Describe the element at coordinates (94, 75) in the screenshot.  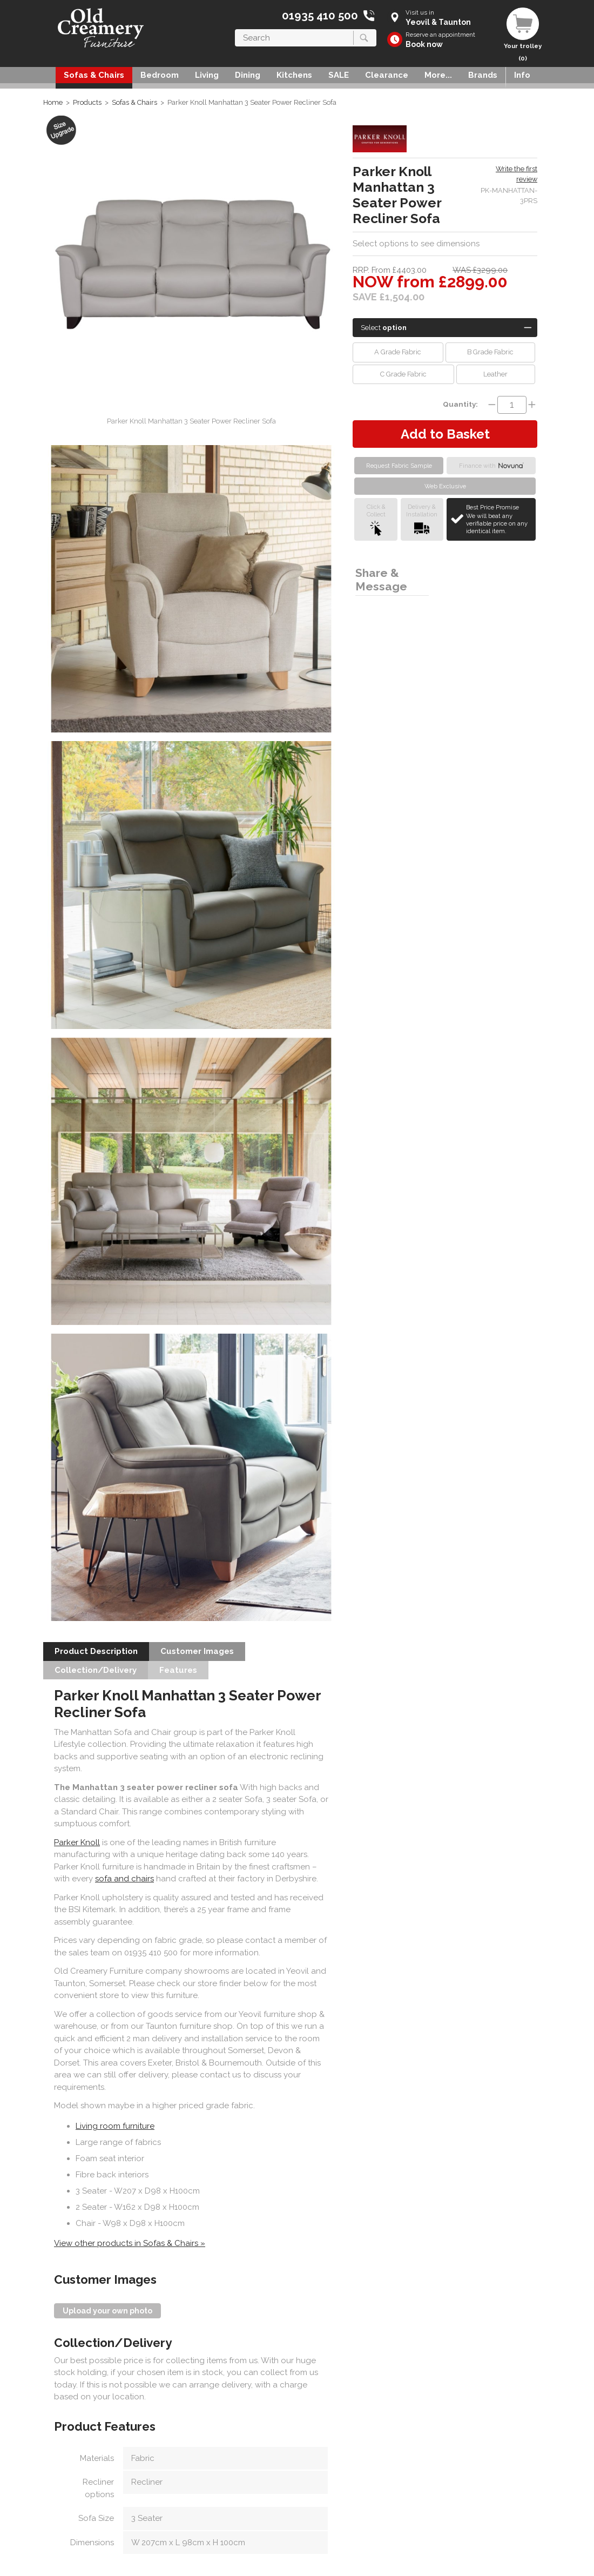
I see `Sofas & Chairs` at that location.